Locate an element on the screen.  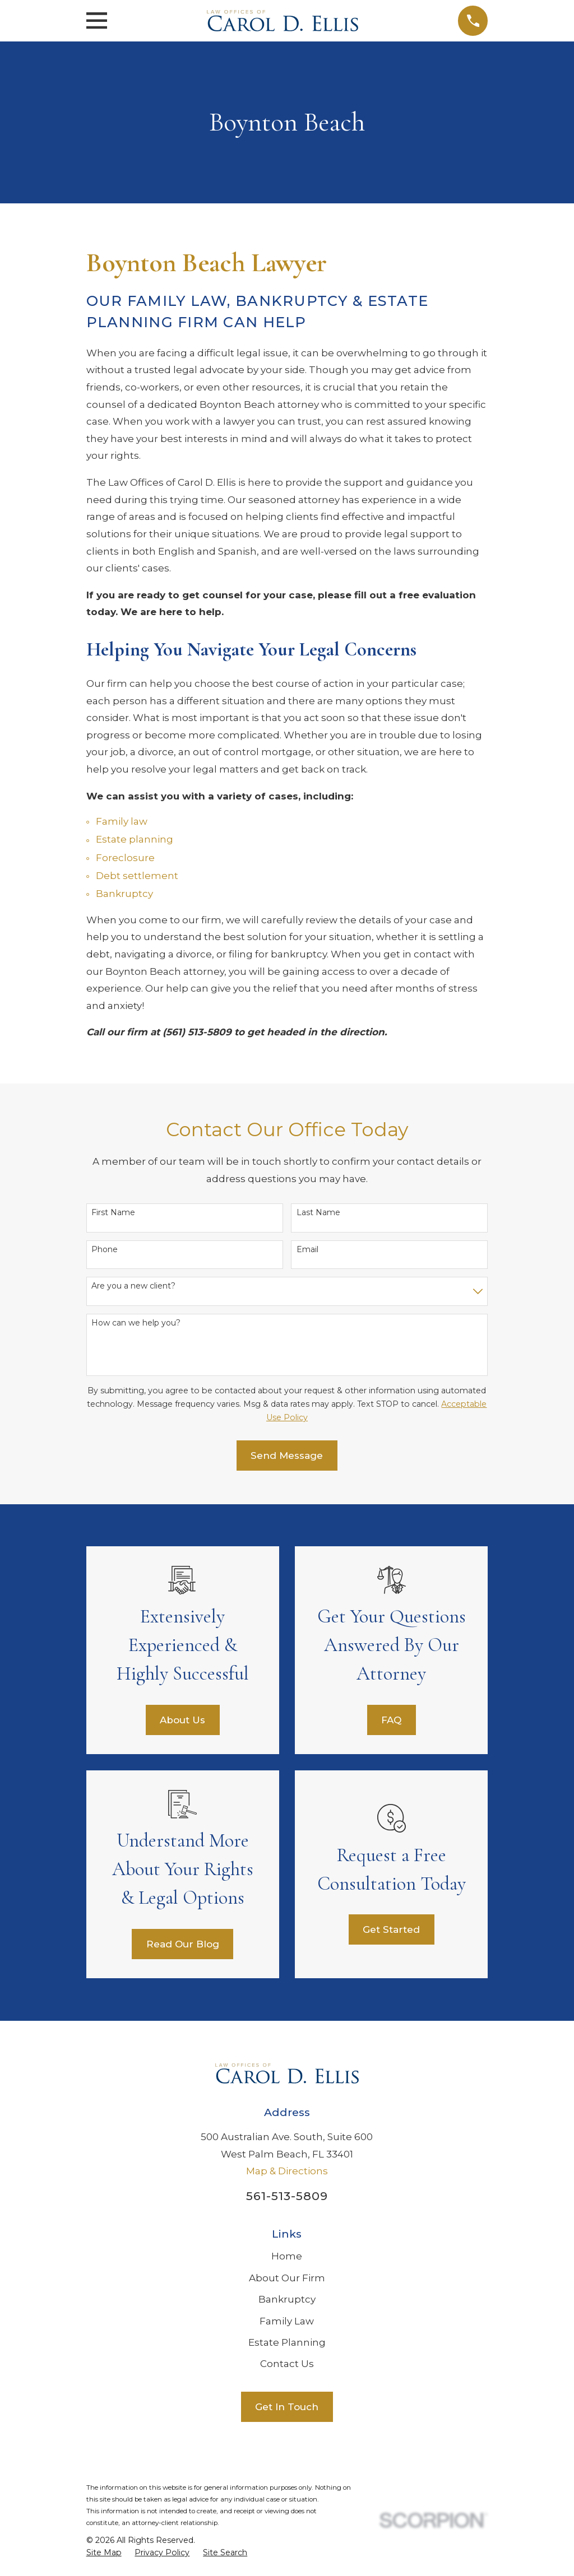
Are you a new client? is located at coordinates (133, 1286).